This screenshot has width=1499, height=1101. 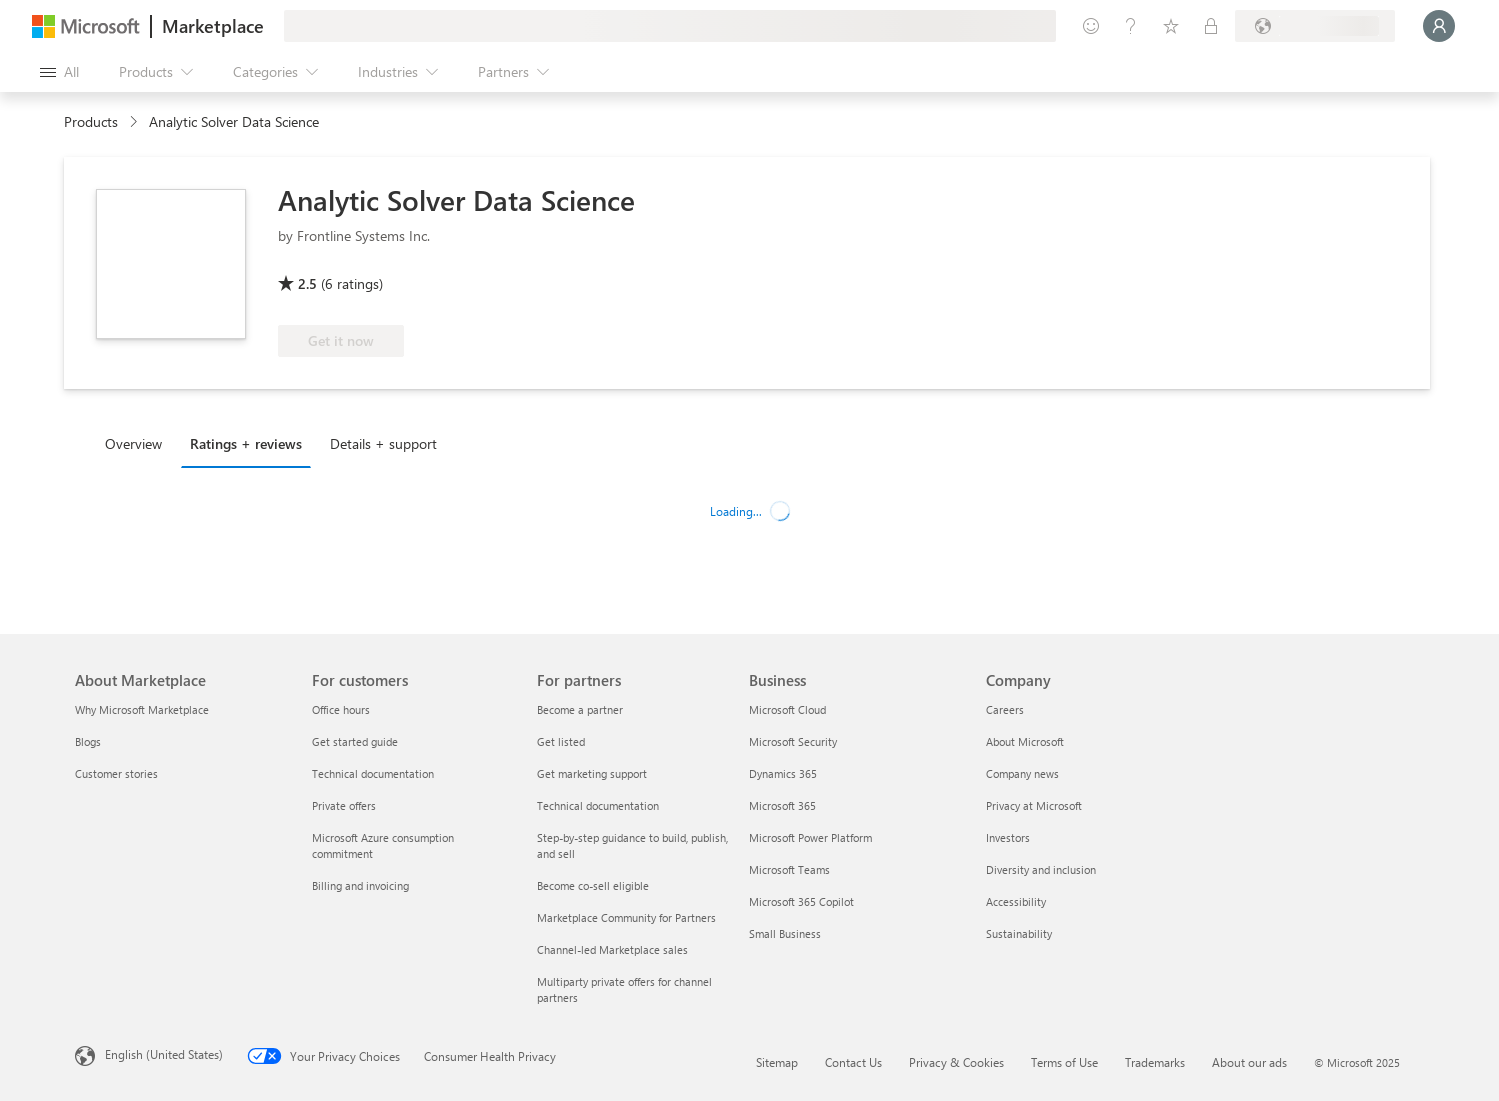 I want to click on Products [link], so click(x=91, y=121).